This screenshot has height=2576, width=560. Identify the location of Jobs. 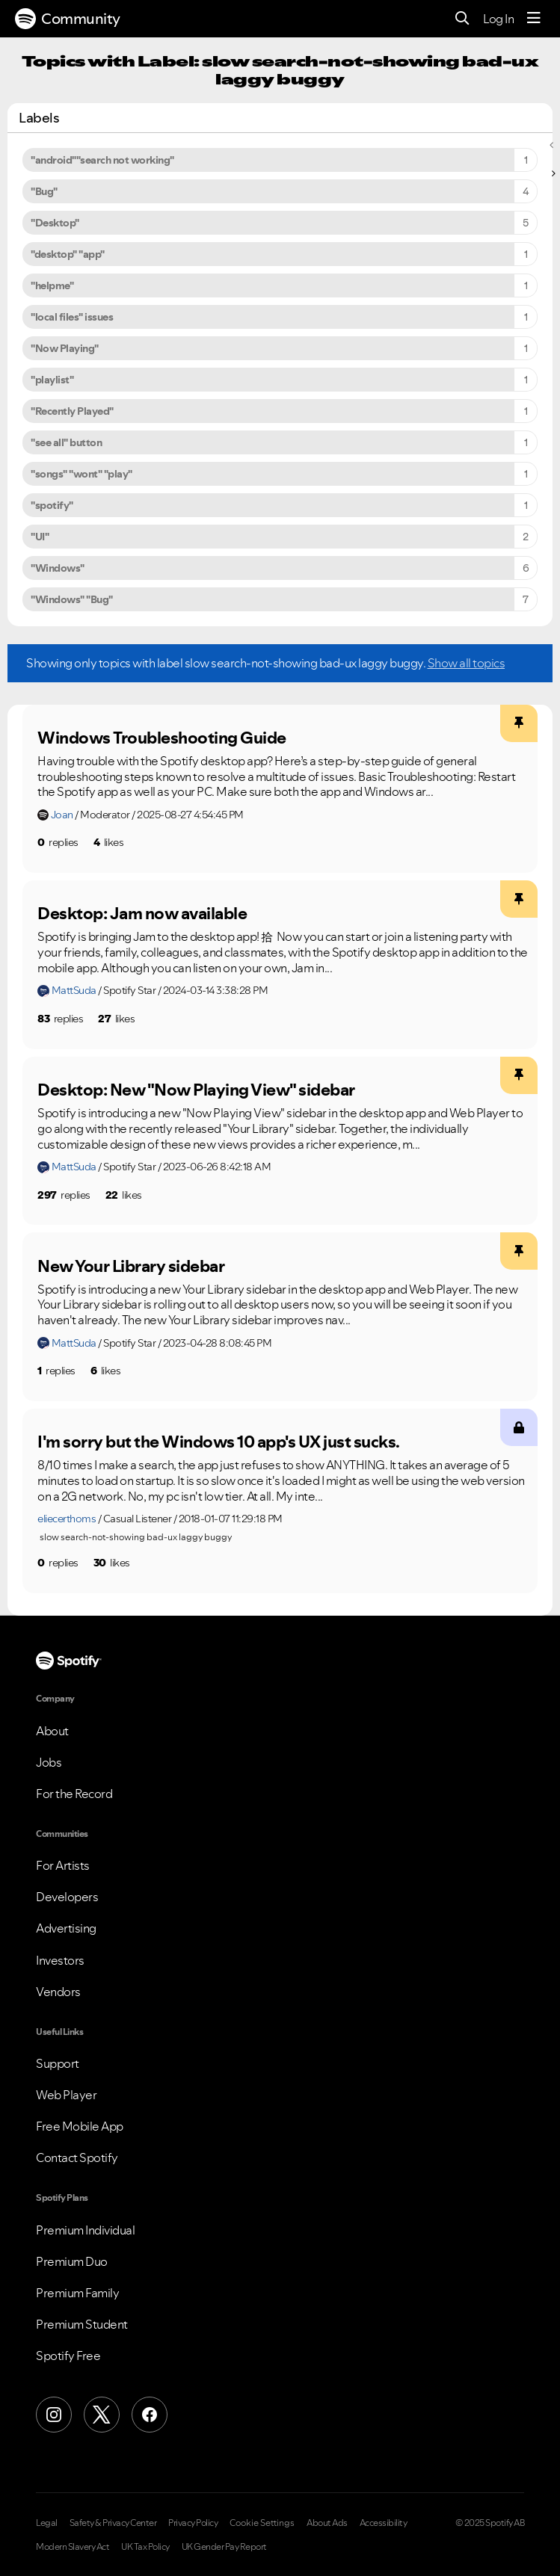
(48, 1762).